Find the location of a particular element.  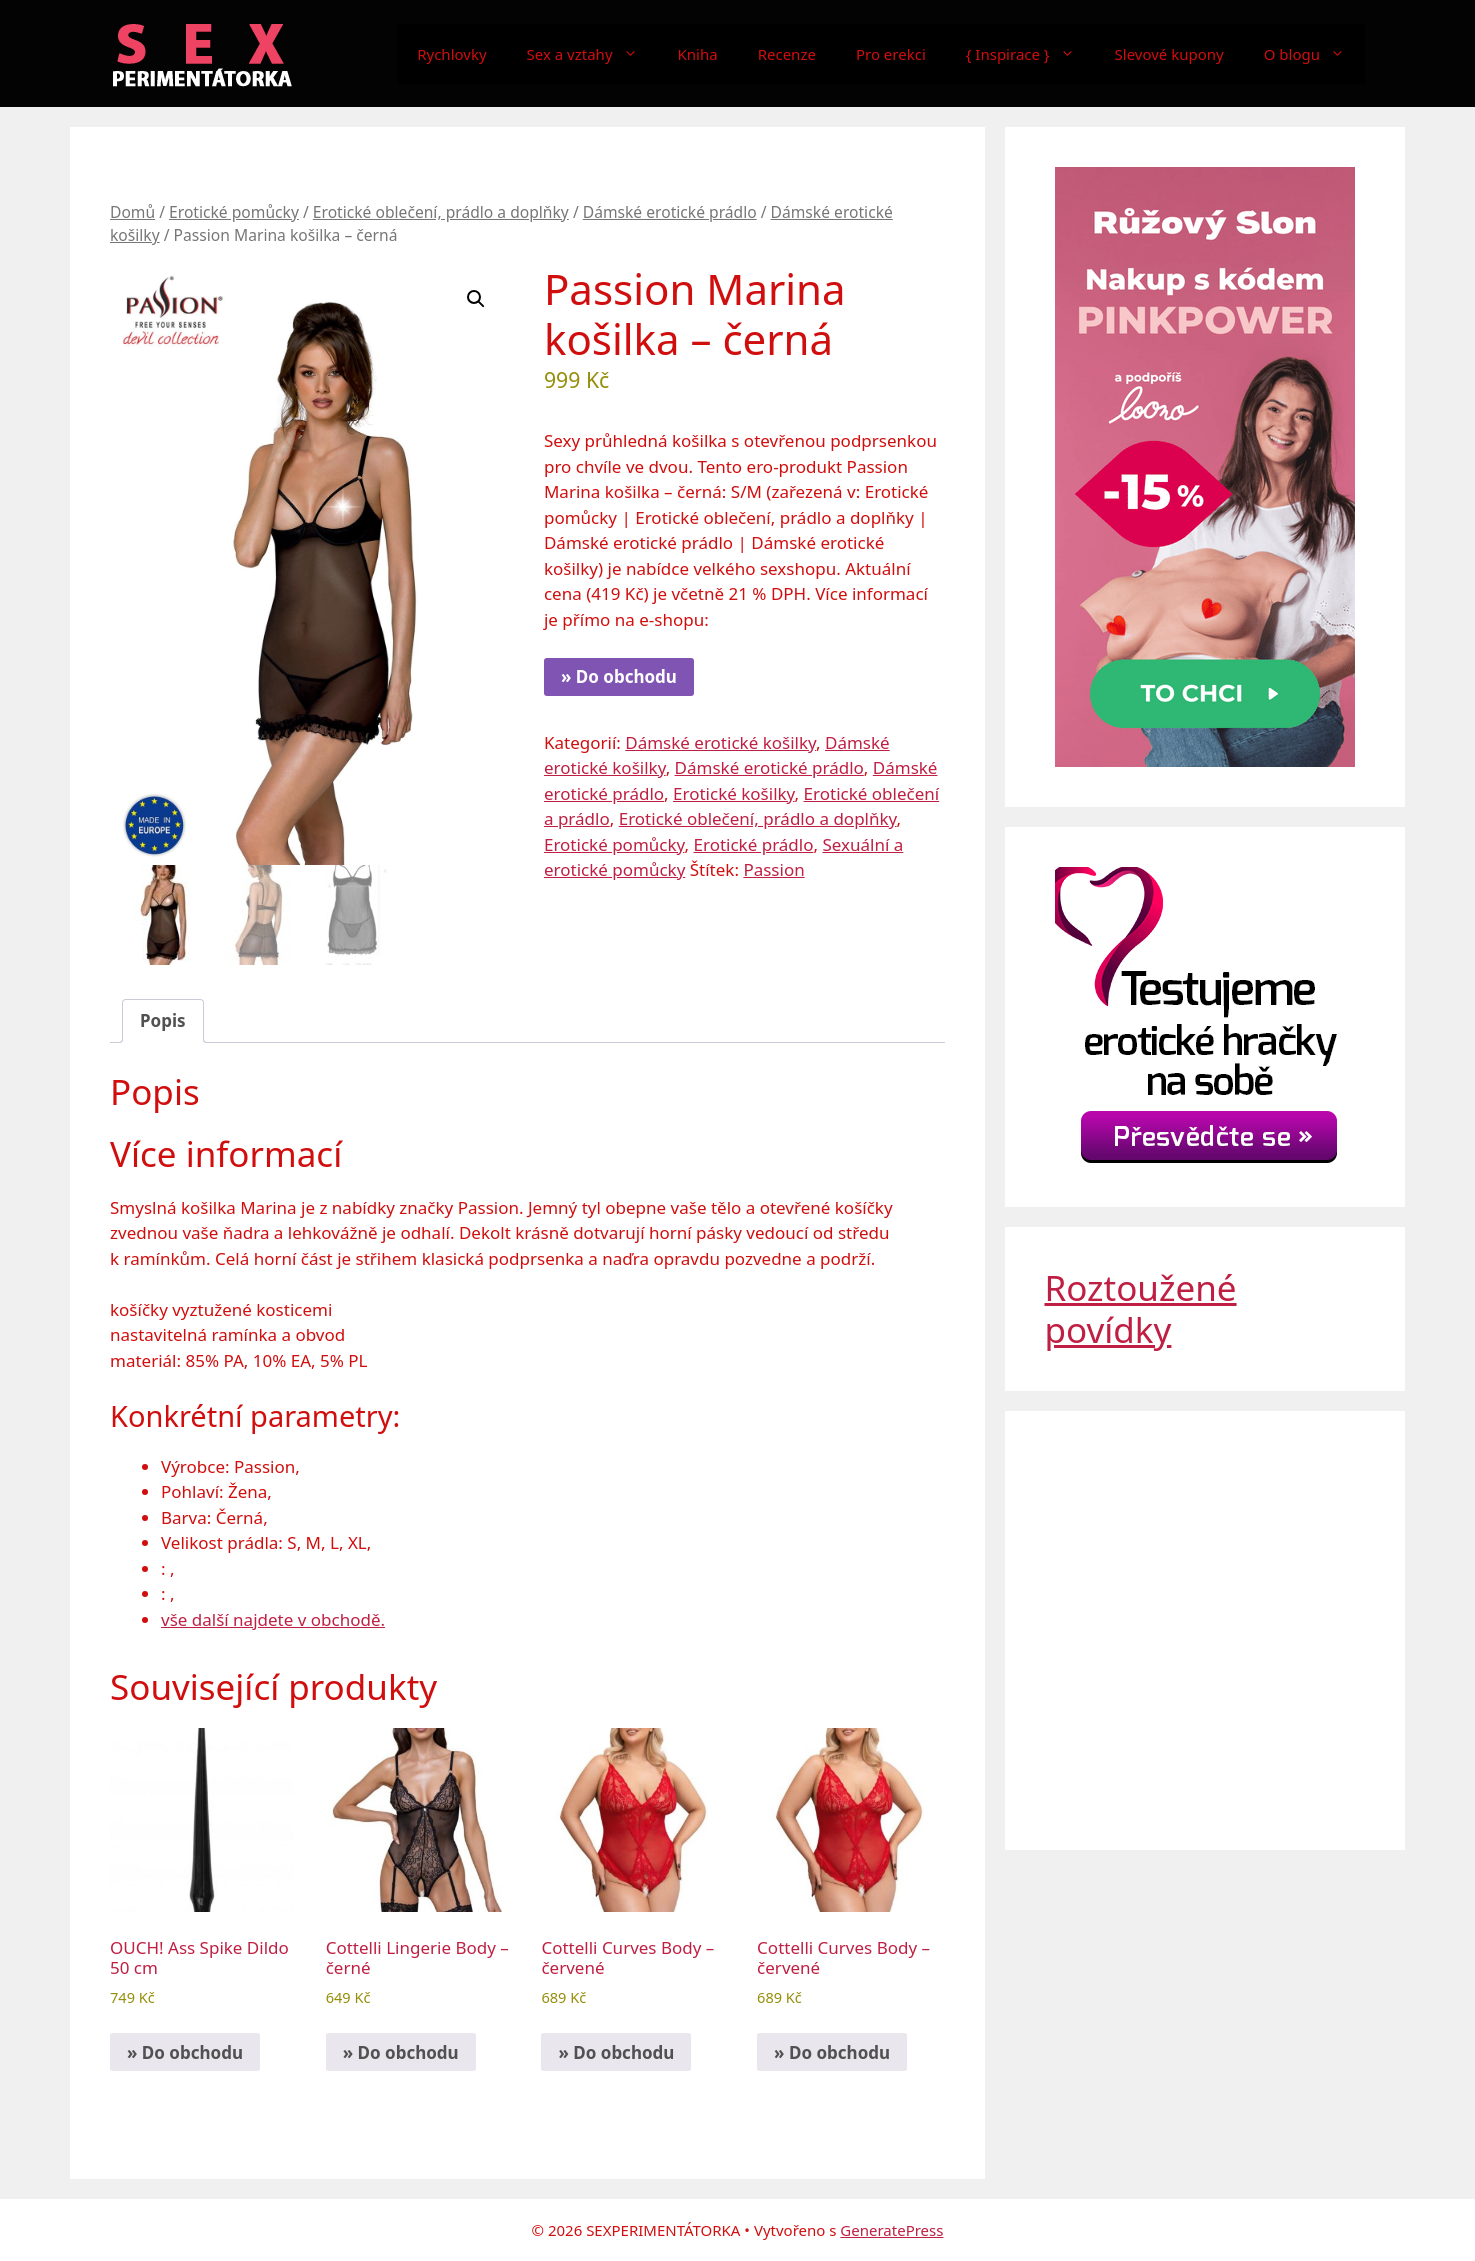

» Do obchodu is located at coordinates (619, 676).